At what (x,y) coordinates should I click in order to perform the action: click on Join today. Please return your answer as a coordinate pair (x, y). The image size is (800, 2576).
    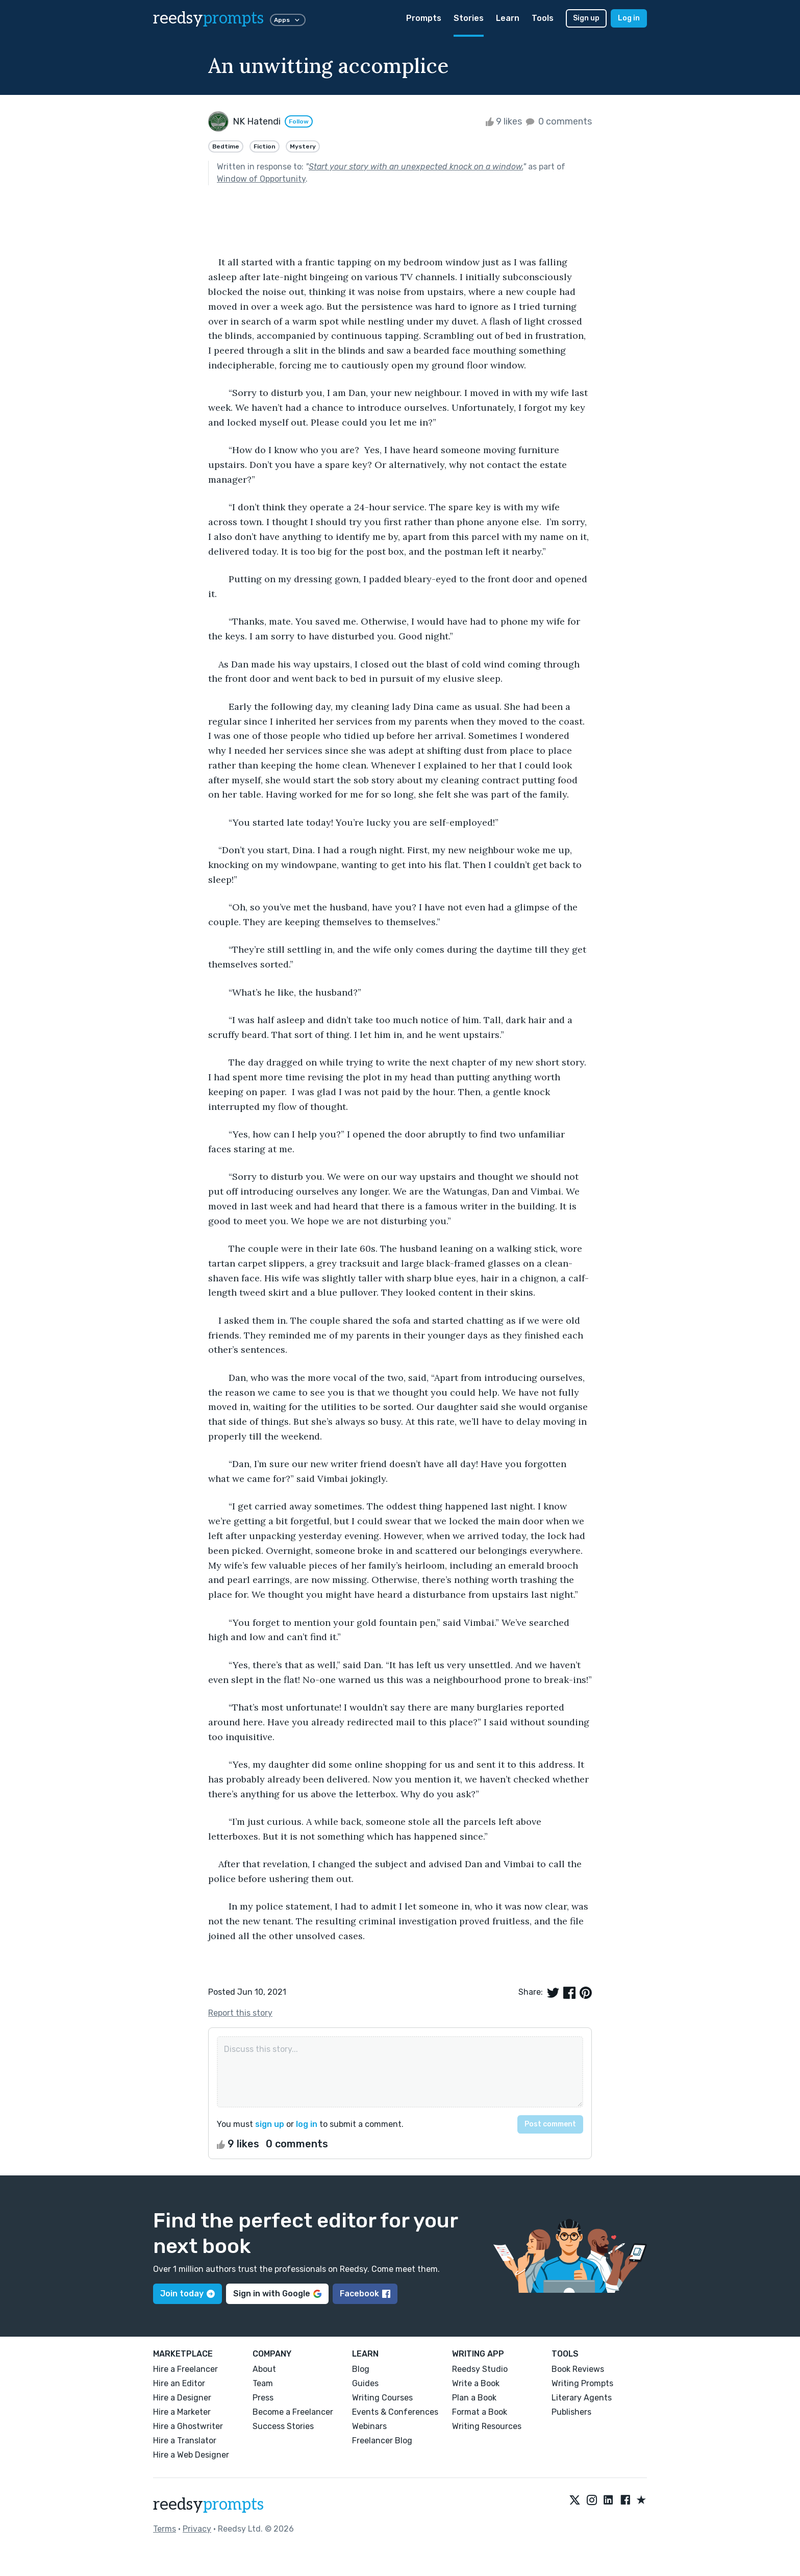
    Looking at the image, I should click on (187, 2293).